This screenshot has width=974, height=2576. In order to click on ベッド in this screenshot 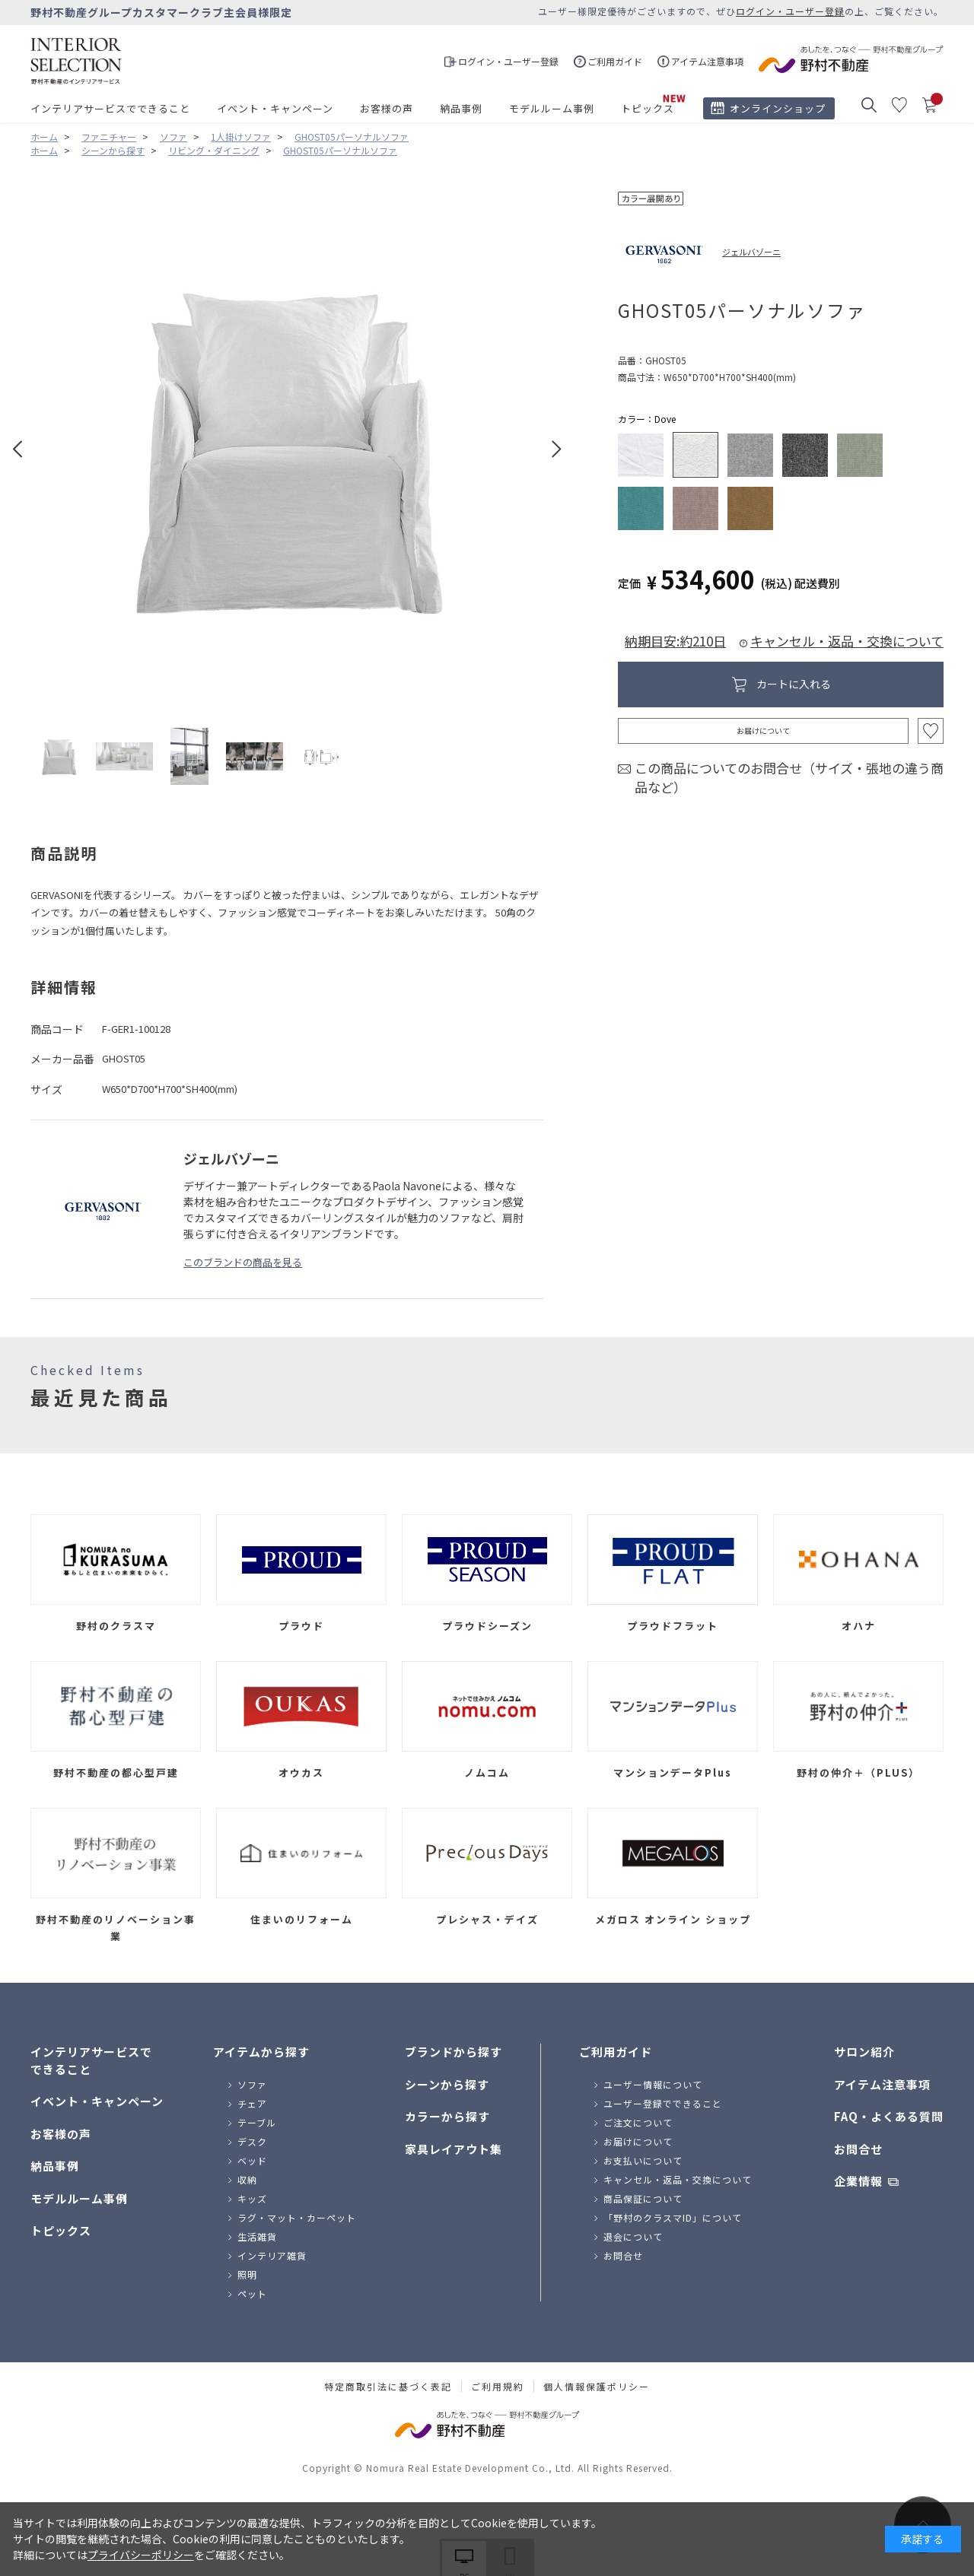, I will do `click(252, 2160)`.